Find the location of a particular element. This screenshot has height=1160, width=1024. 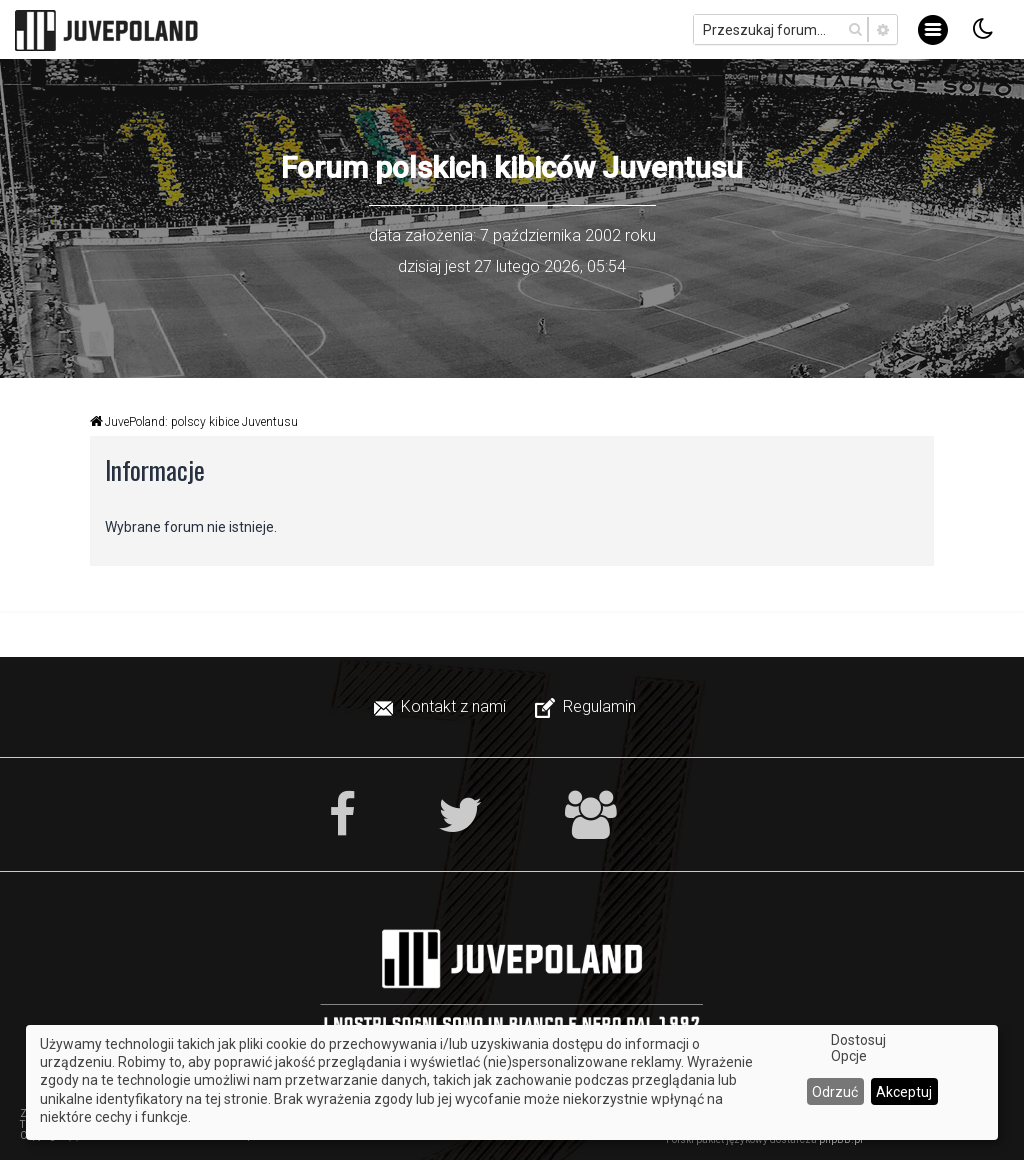

Odrzuć is located at coordinates (835, 1092).